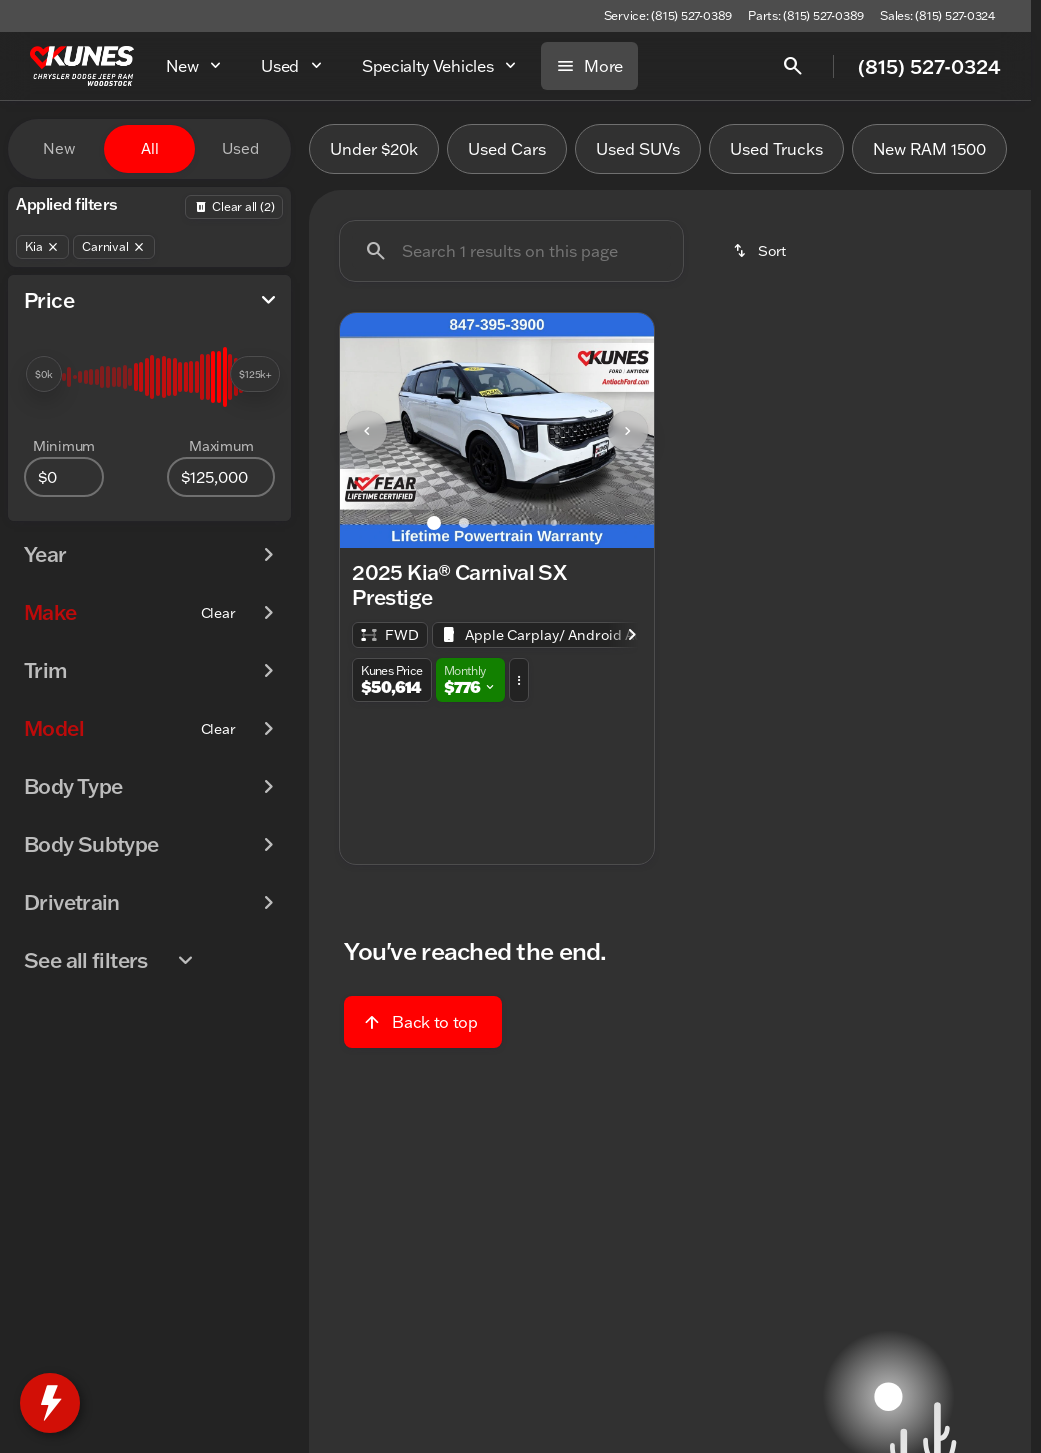 This screenshot has width=1041, height=1453. Describe the element at coordinates (638, 149) in the screenshot. I see `Used SUVs` at that location.